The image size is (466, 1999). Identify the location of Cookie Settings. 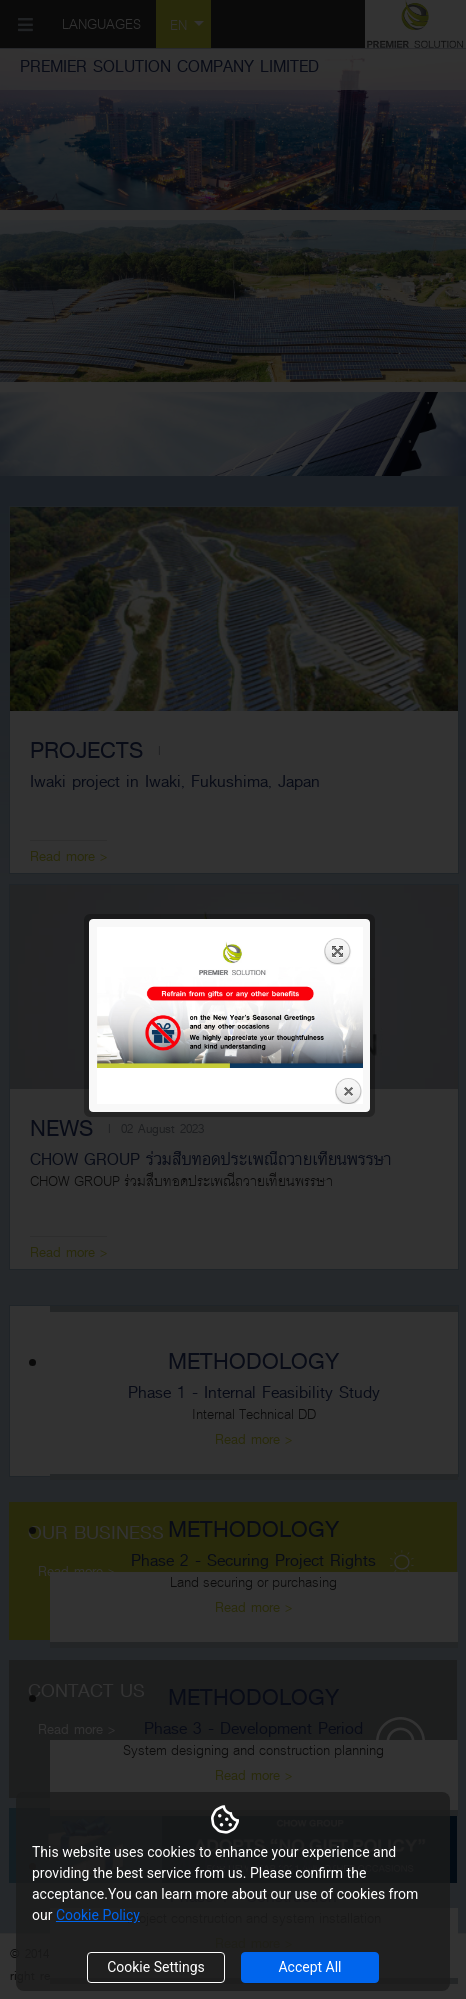
(156, 1967).